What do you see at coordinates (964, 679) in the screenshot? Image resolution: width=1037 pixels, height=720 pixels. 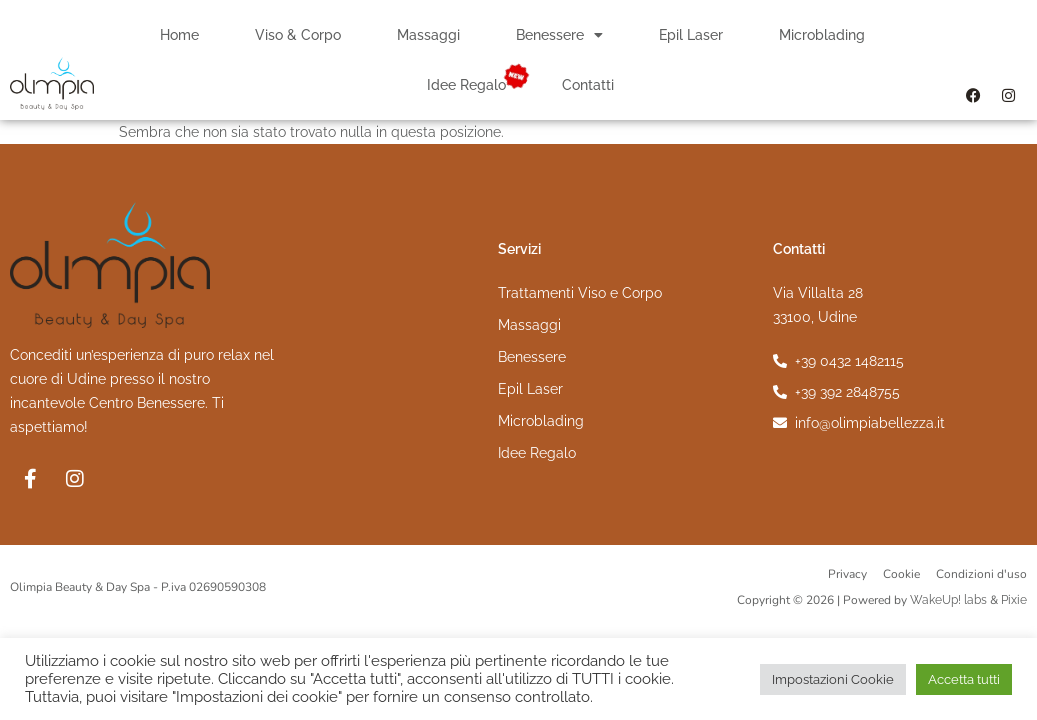 I see `Accetta tutti [button]` at bounding box center [964, 679].